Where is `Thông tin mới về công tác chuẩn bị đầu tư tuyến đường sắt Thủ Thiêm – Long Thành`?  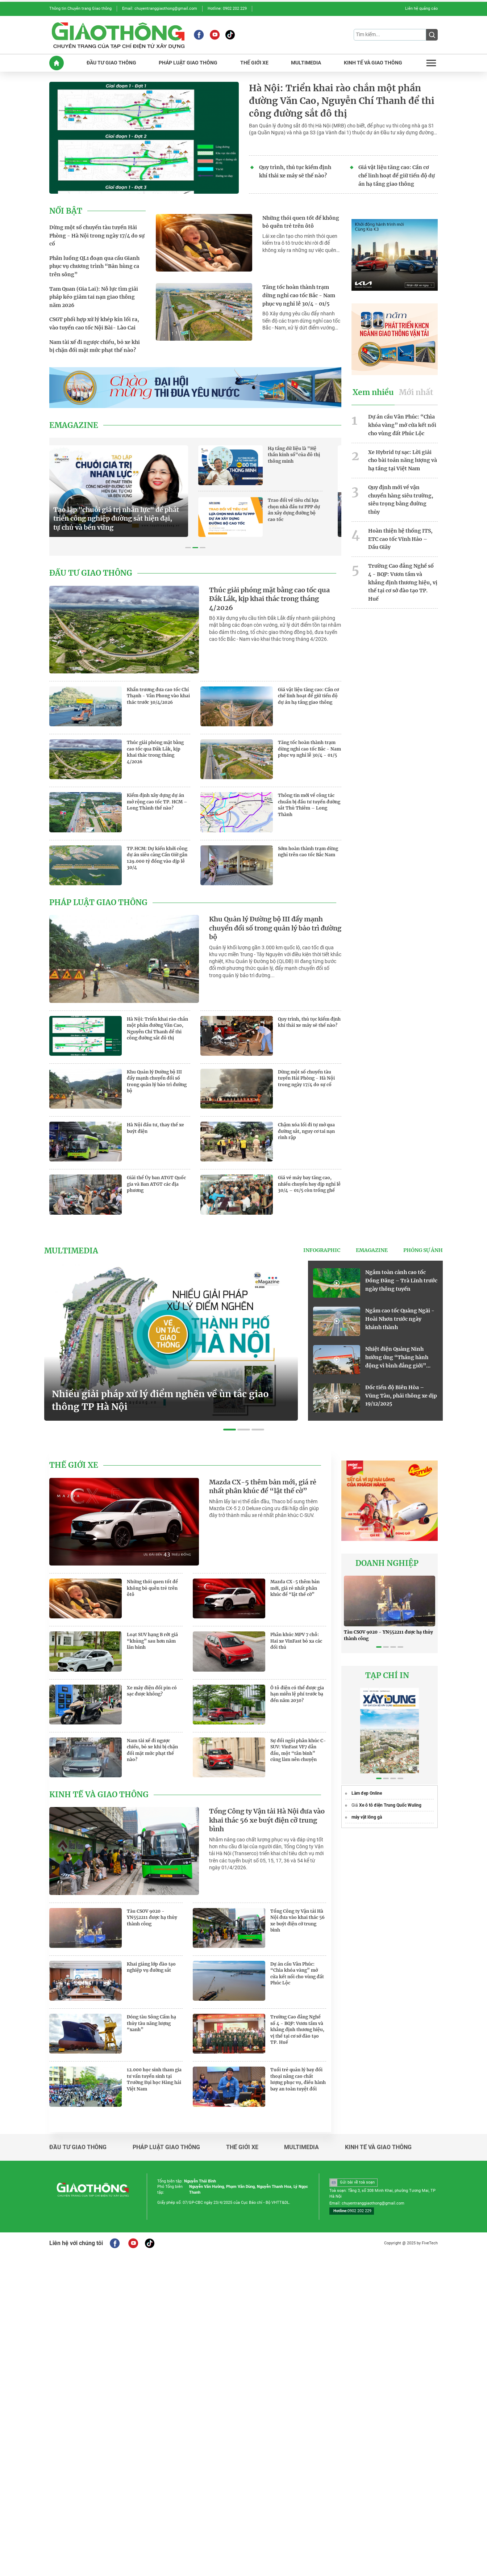 Thông tin mới về công tác chuẩn bị đầu tư tuyến đường sắt Thủ Thiêm – Long Thành is located at coordinates (309, 805).